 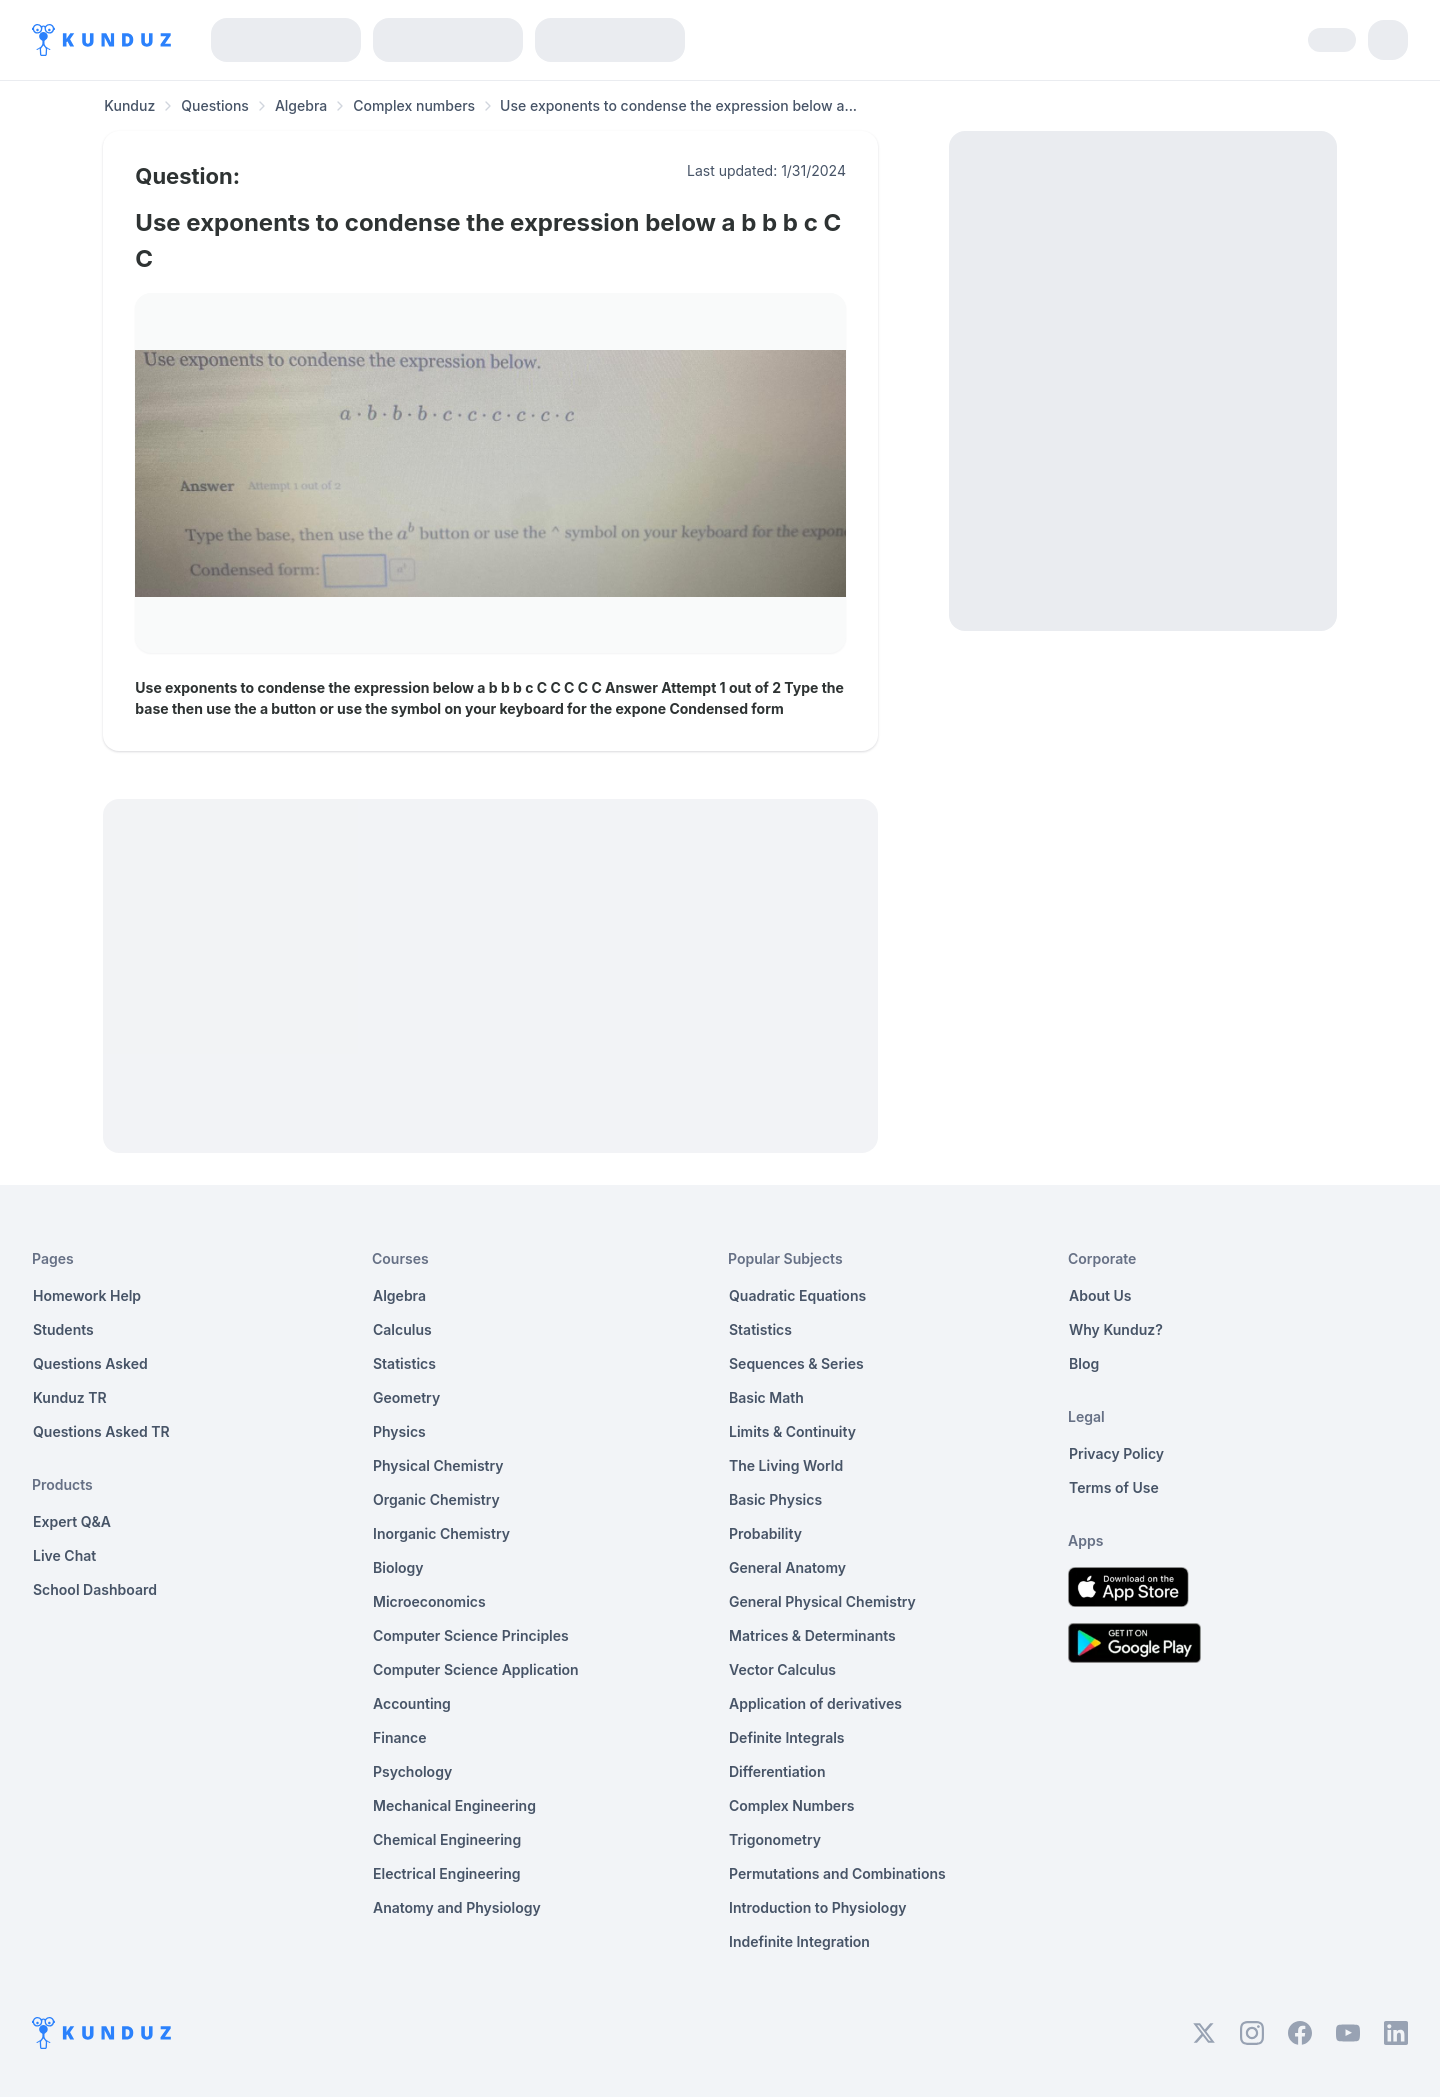 What do you see at coordinates (447, 1873) in the screenshot?
I see `Electrical Engineering` at bounding box center [447, 1873].